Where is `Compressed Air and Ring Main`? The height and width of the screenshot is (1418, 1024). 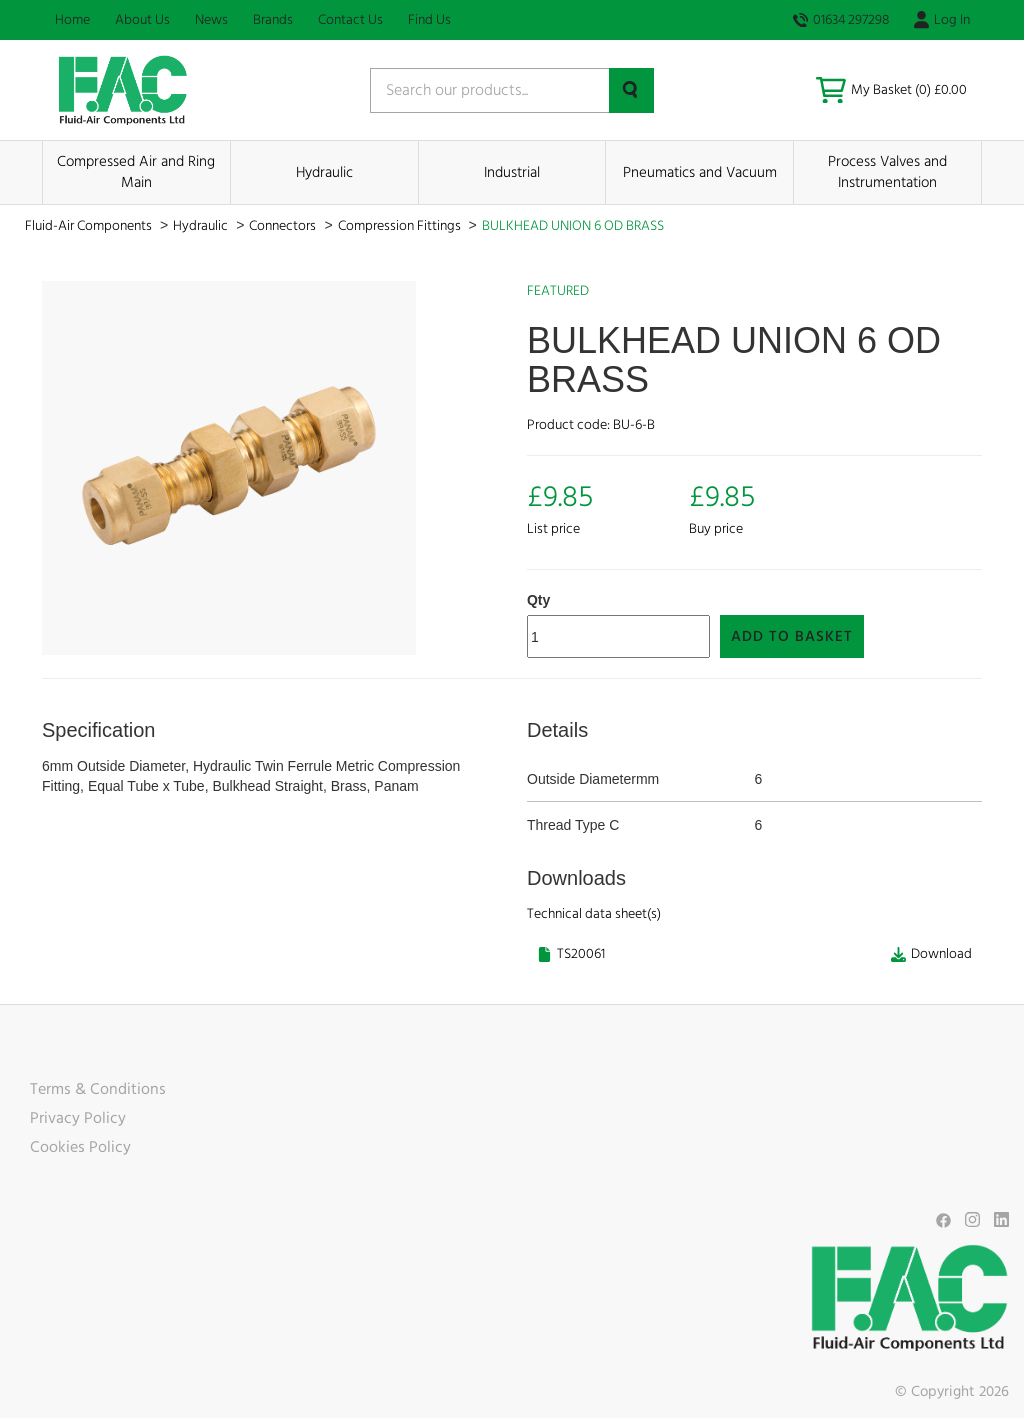
Compressed Air and Ring Main is located at coordinates (136, 172).